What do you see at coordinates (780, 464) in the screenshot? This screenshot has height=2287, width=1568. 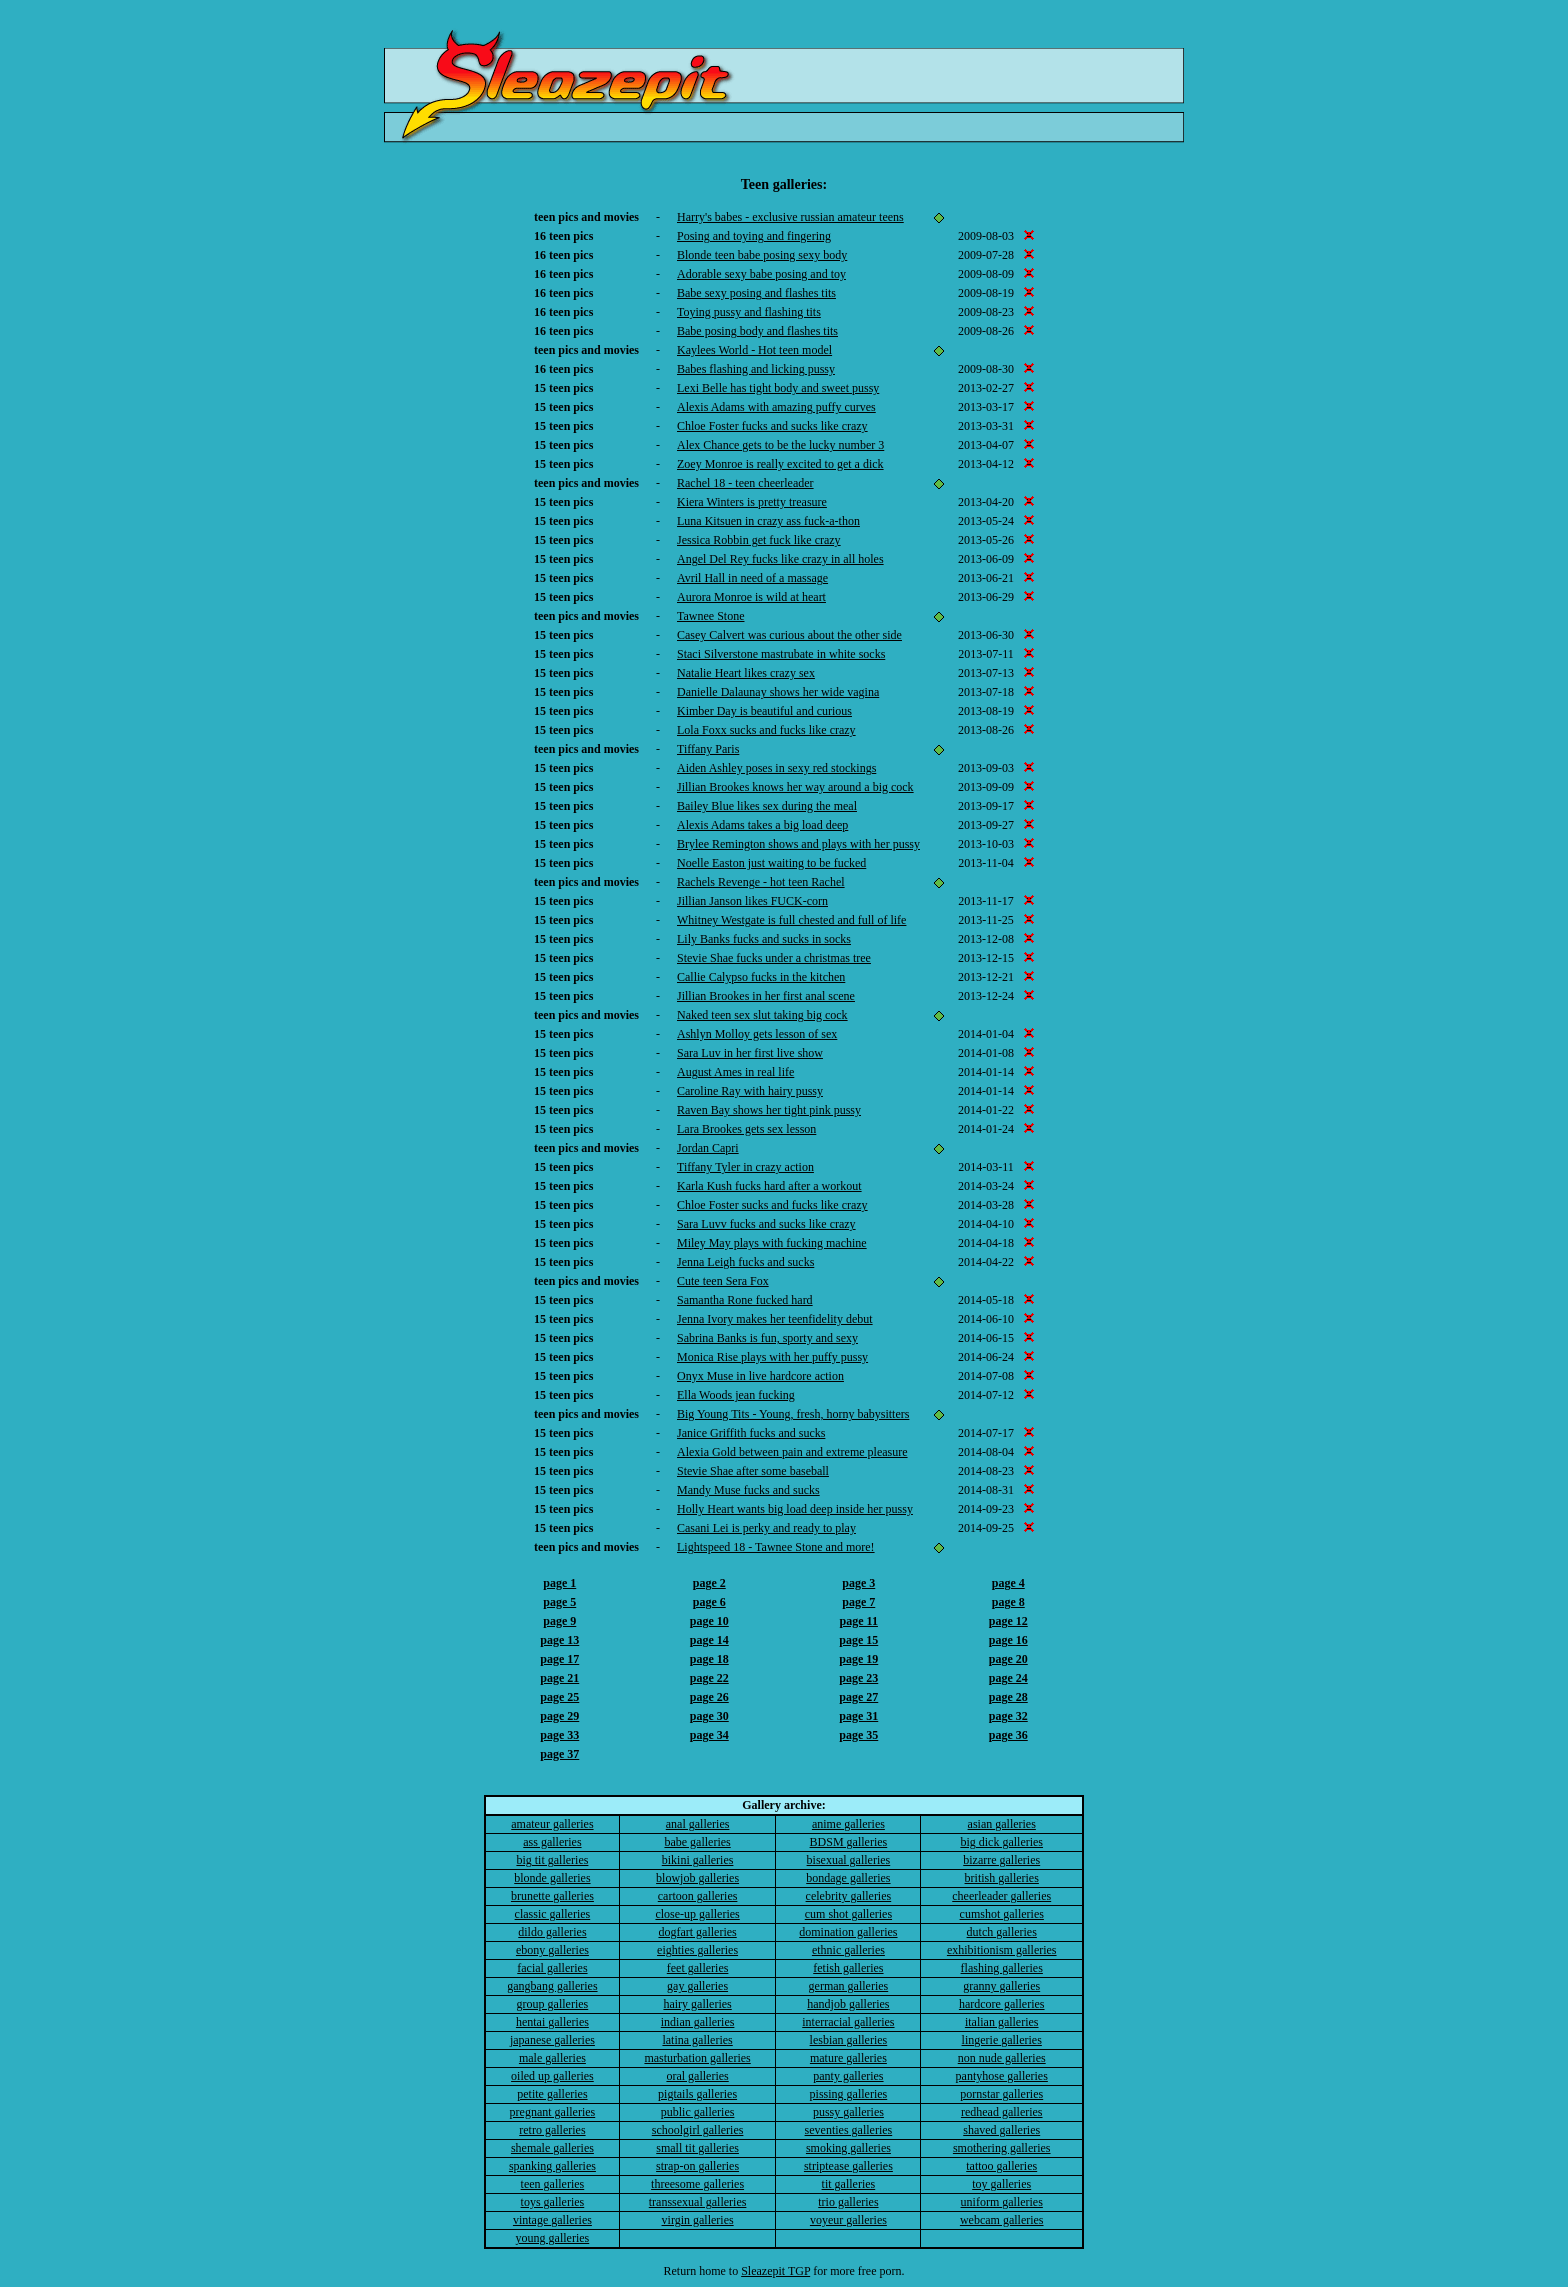 I see `Zoey Monroe is really excited to get a dick` at bounding box center [780, 464].